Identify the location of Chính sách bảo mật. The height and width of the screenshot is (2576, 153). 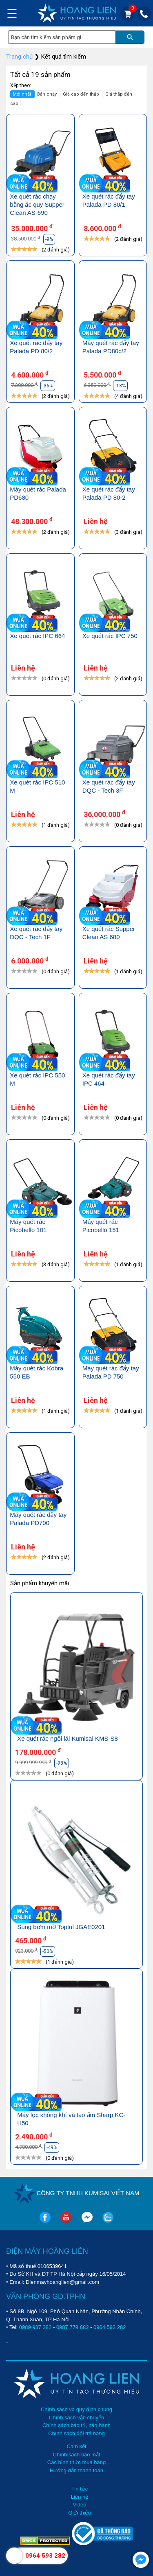
(76, 2454).